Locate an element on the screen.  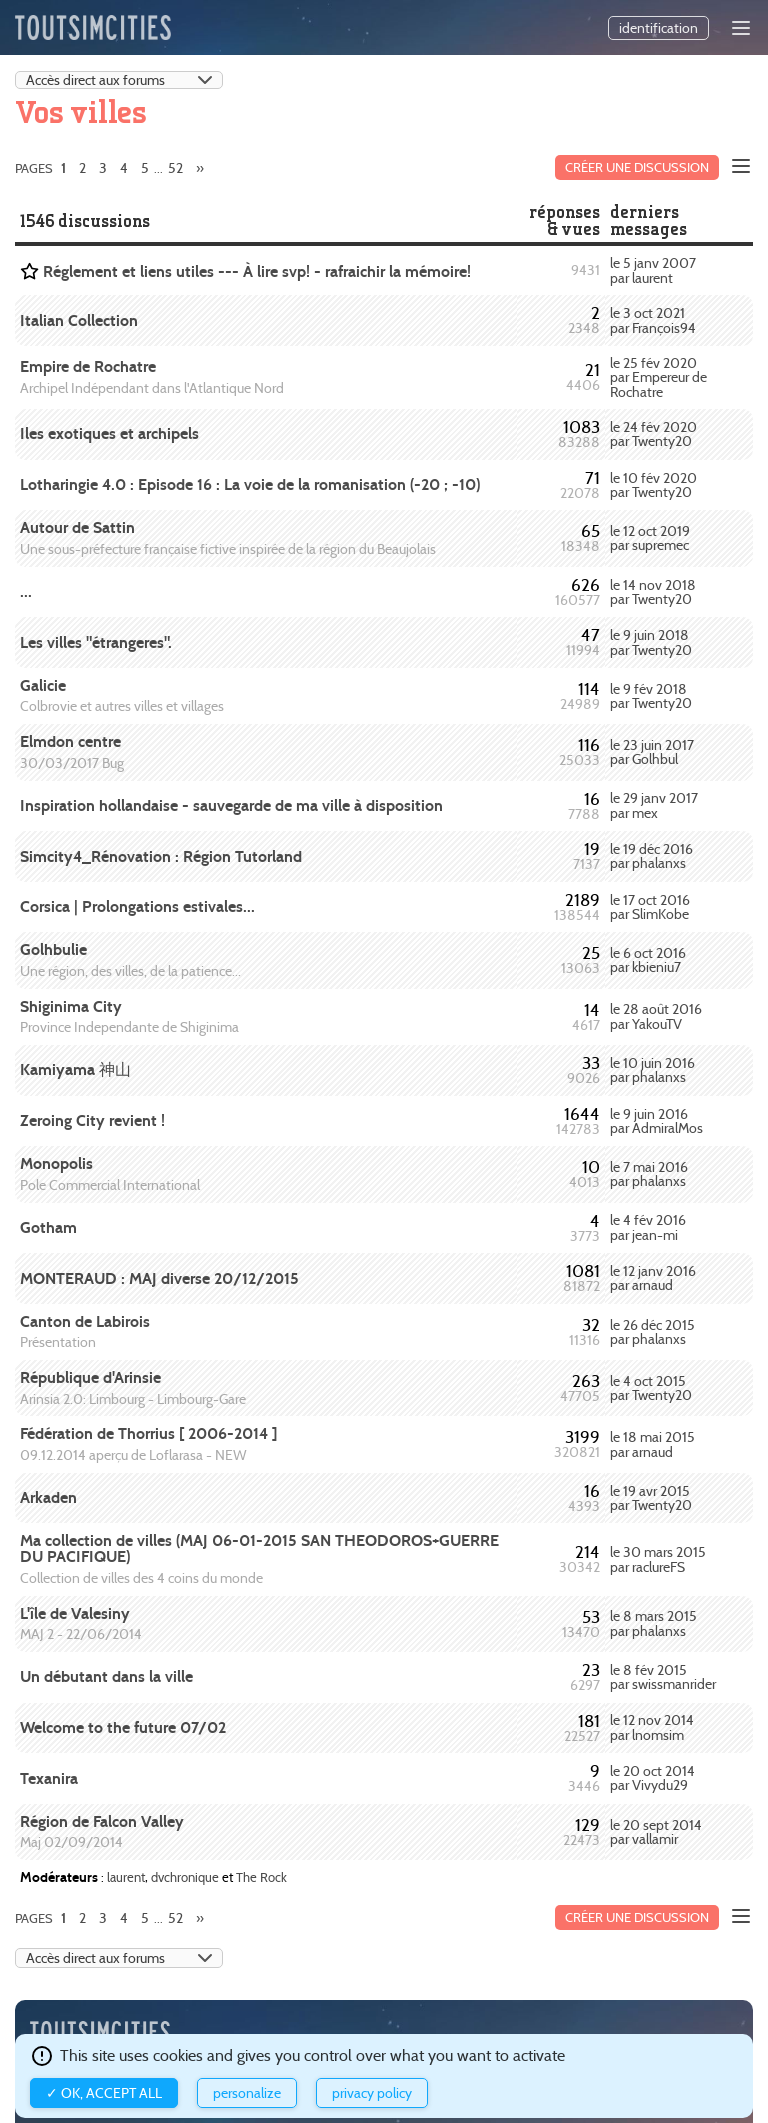
le 8 fév 2015 par swissmanrider is located at coordinates (663, 1677).